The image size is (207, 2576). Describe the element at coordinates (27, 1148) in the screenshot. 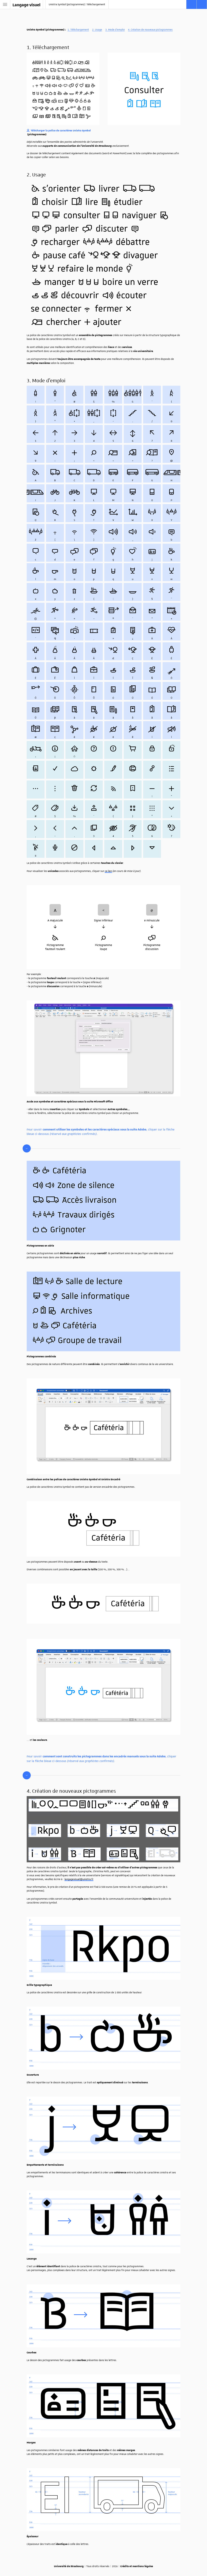

I see `[Voir plus]` at that location.